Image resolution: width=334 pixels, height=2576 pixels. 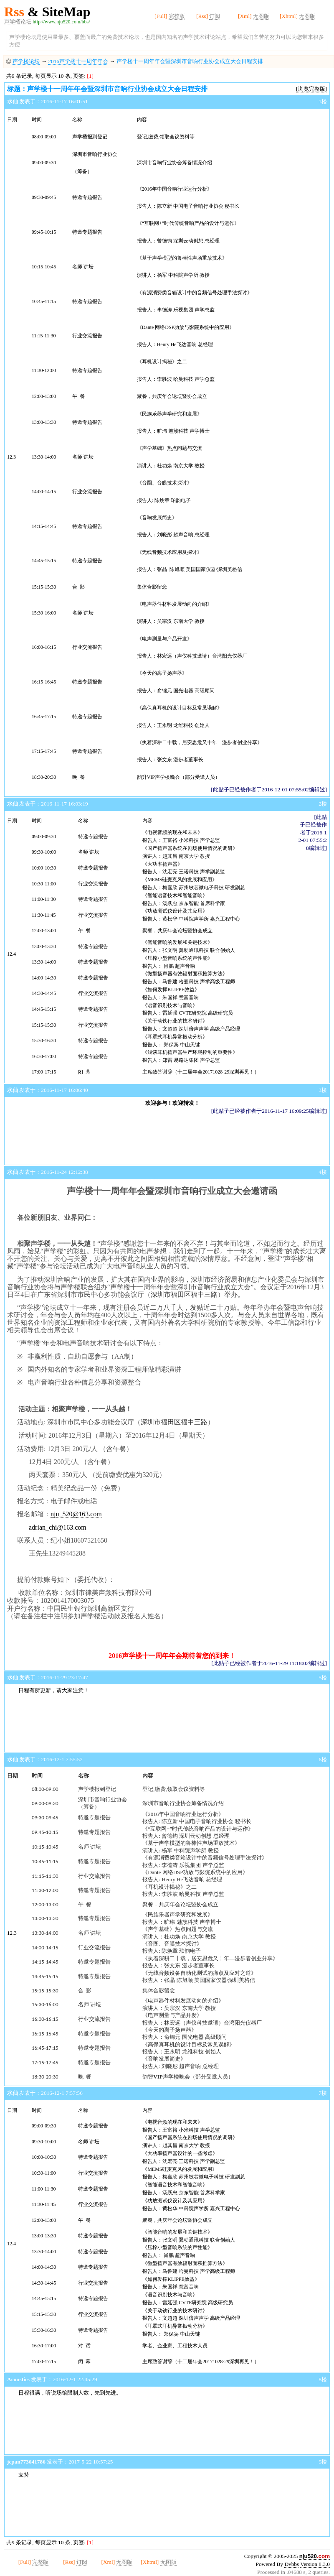 I want to click on [浏览完整版], so click(x=311, y=89).